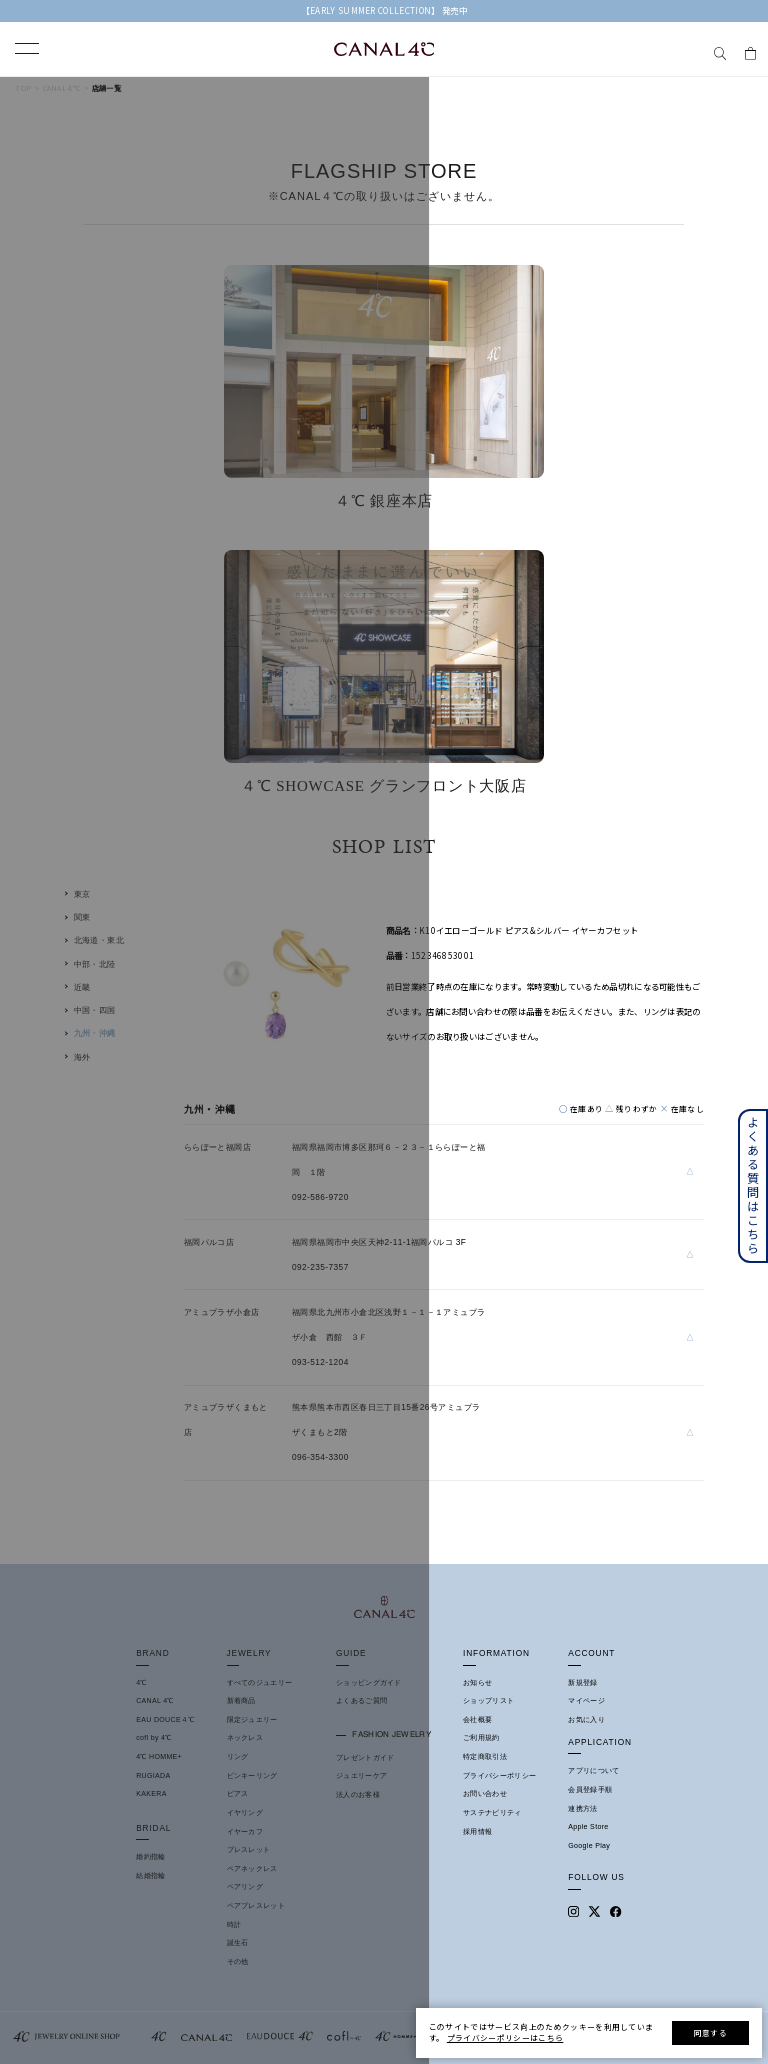 This screenshot has width=768, height=2064. I want to click on 新着商品, so click(241, 1700).